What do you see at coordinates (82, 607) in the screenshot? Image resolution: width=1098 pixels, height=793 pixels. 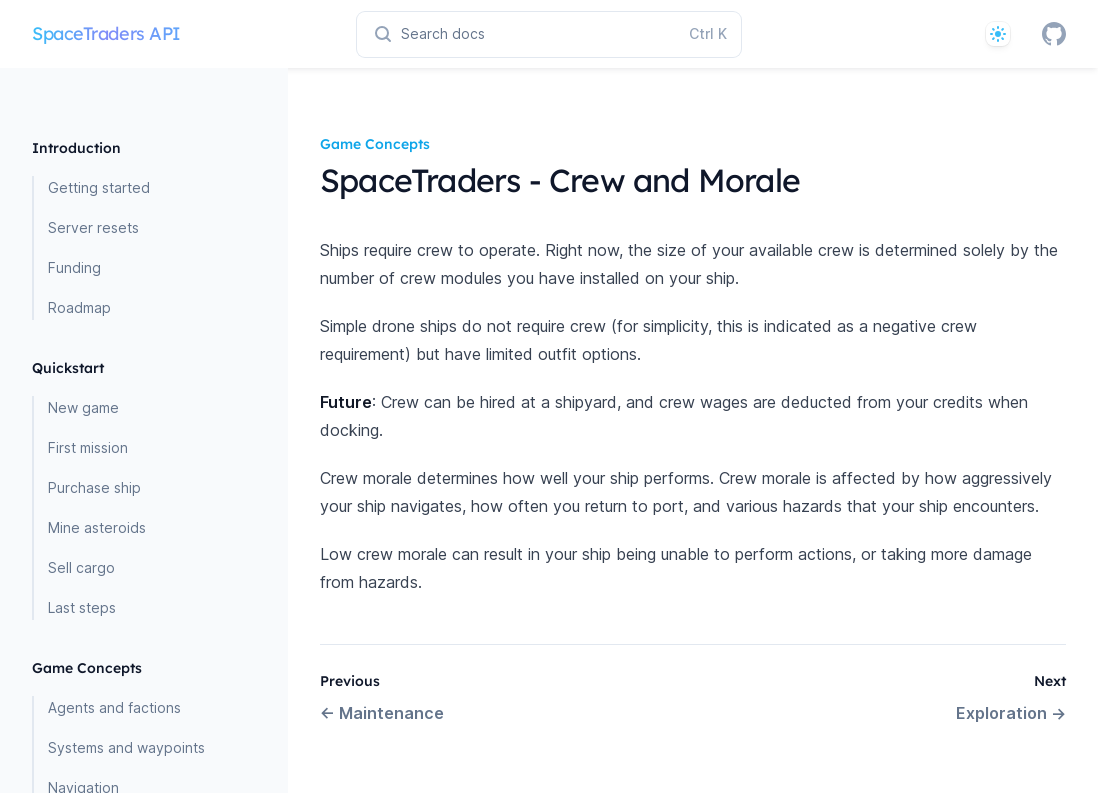 I see `Last steps` at bounding box center [82, 607].